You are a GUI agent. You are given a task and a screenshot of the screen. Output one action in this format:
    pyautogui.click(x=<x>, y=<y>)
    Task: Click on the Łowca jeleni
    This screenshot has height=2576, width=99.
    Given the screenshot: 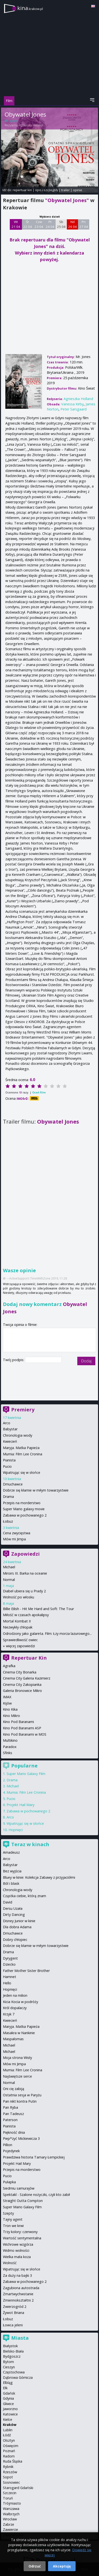 What is the action you would take?
    pyautogui.click(x=13, y=2325)
    